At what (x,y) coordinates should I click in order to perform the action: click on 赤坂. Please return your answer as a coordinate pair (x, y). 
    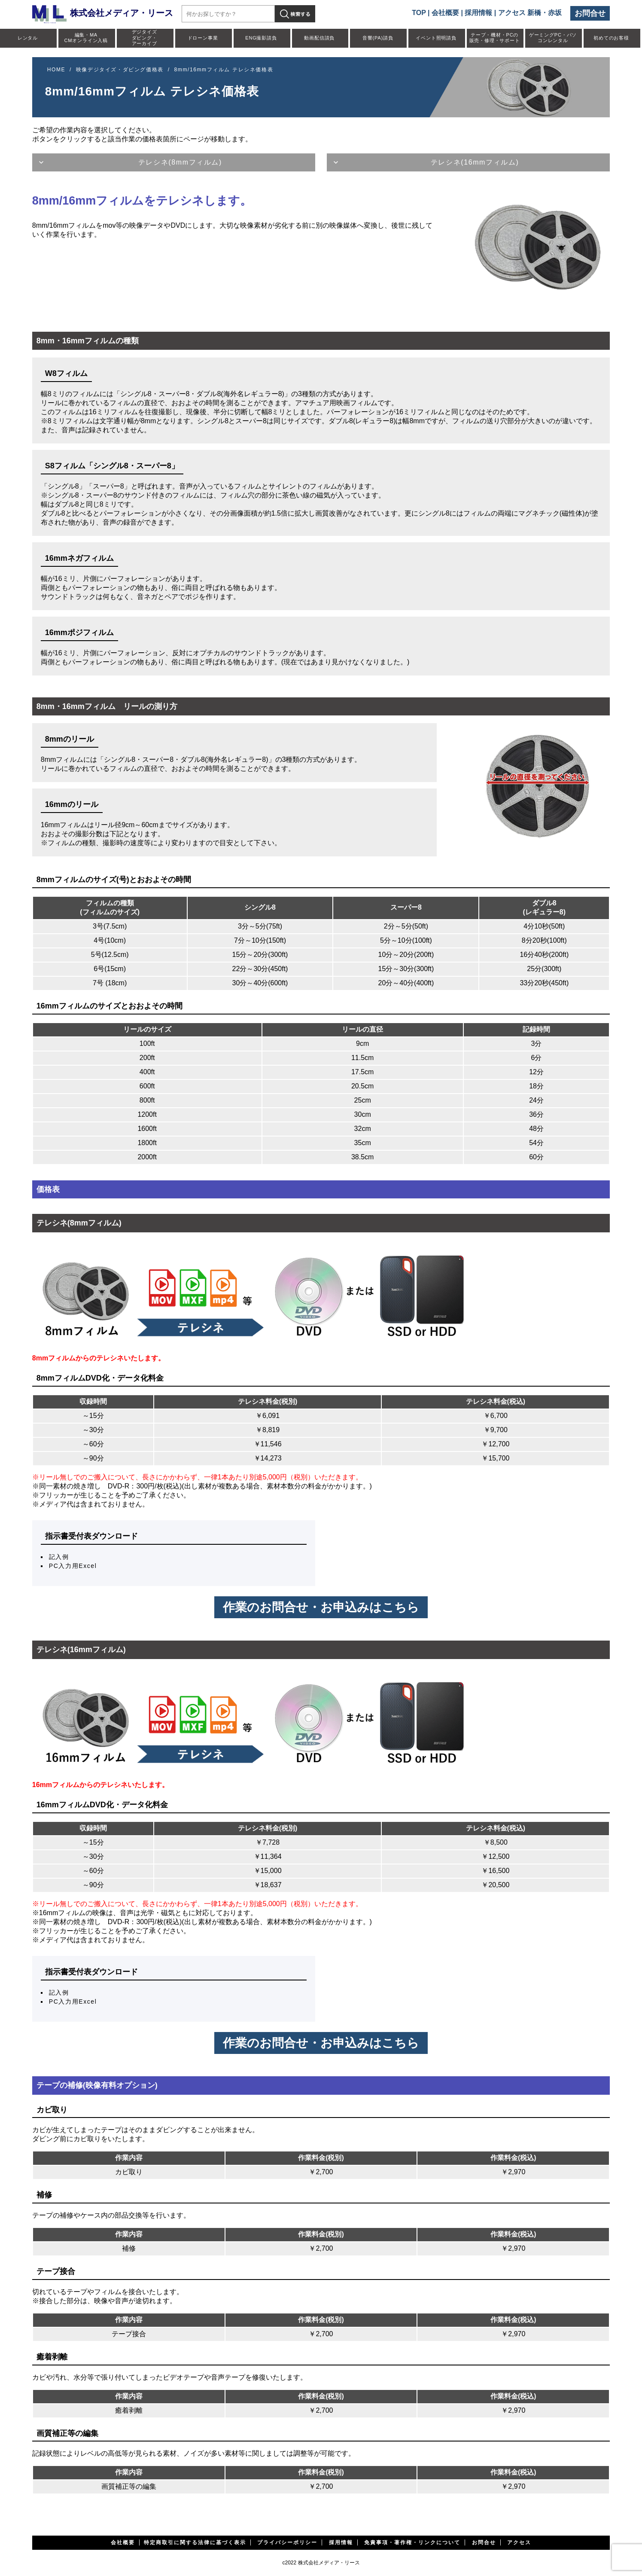
    Looking at the image, I should click on (555, 12).